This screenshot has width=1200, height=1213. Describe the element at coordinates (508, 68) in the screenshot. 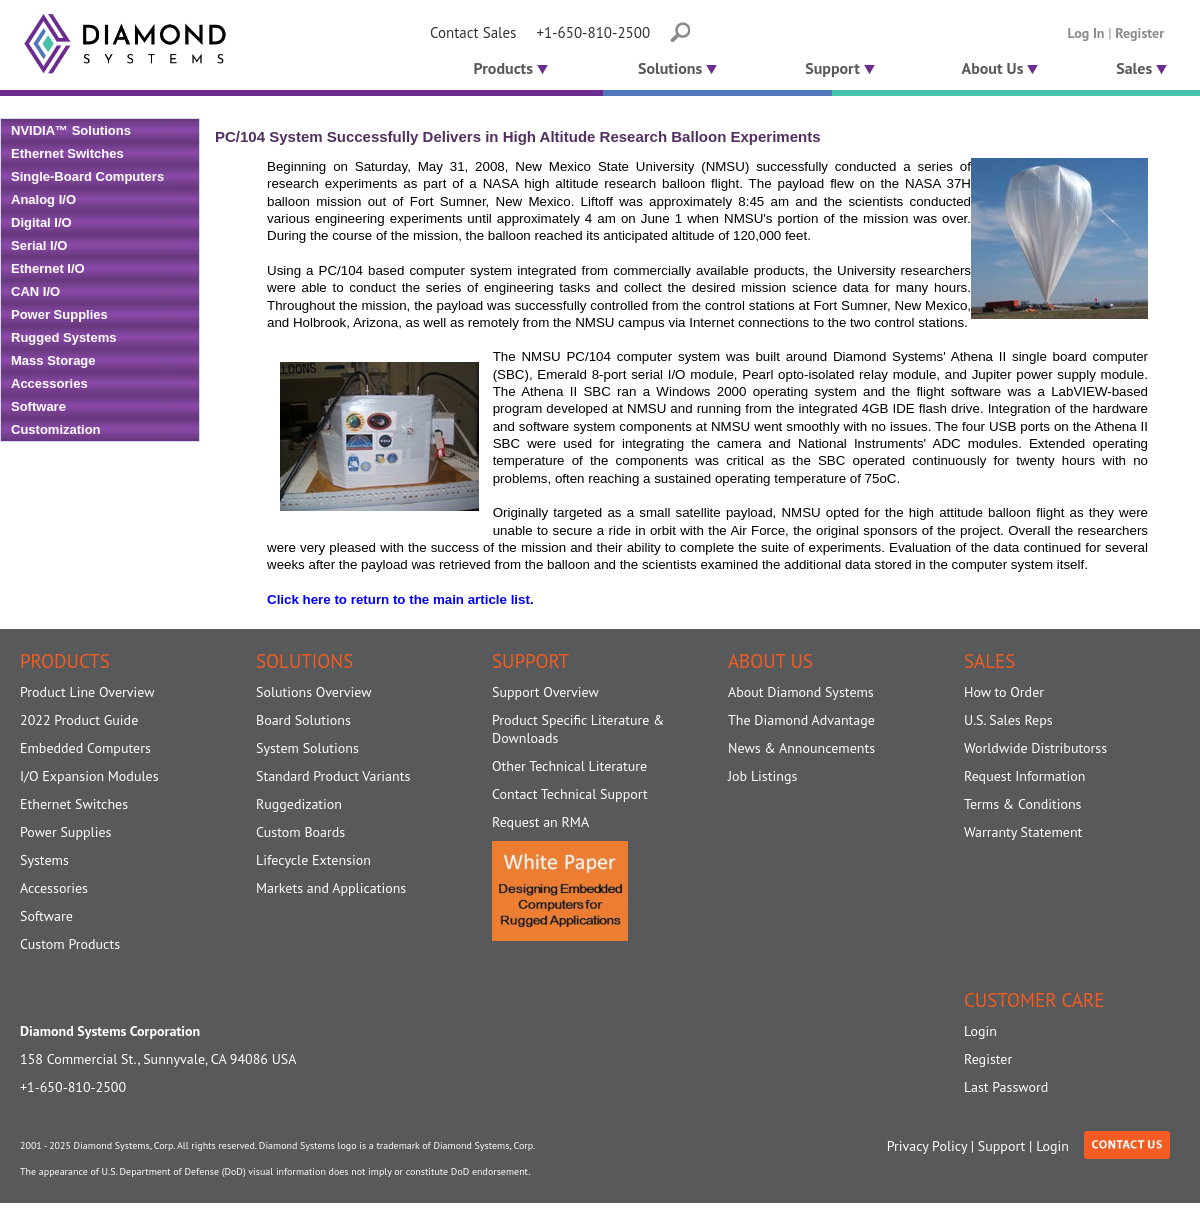

I see `Products` at that location.